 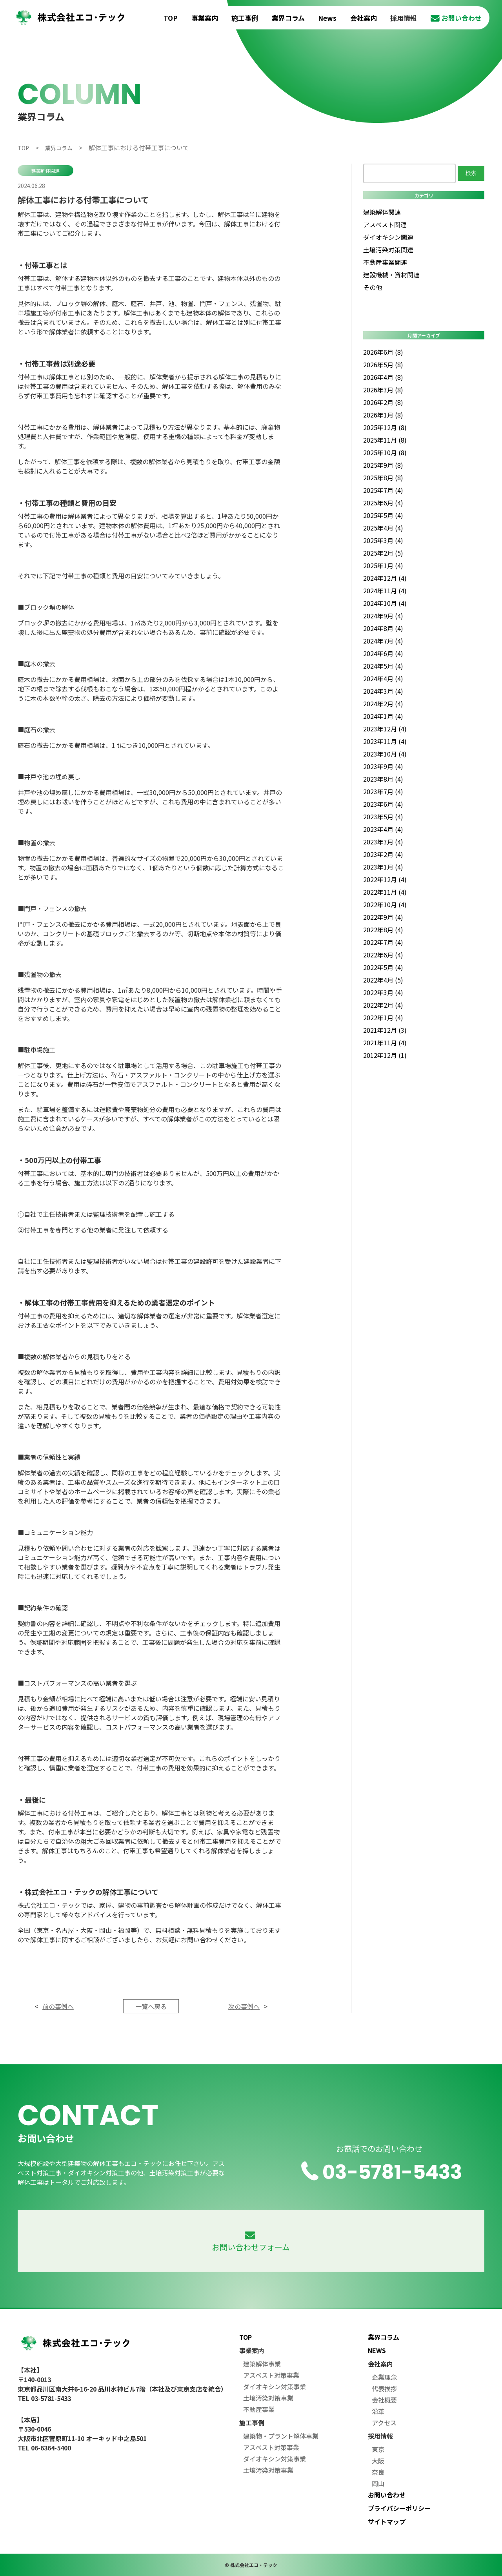 What do you see at coordinates (383, 389) in the screenshot?
I see `2026年3月 (8)` at bounding box center [383, 389].